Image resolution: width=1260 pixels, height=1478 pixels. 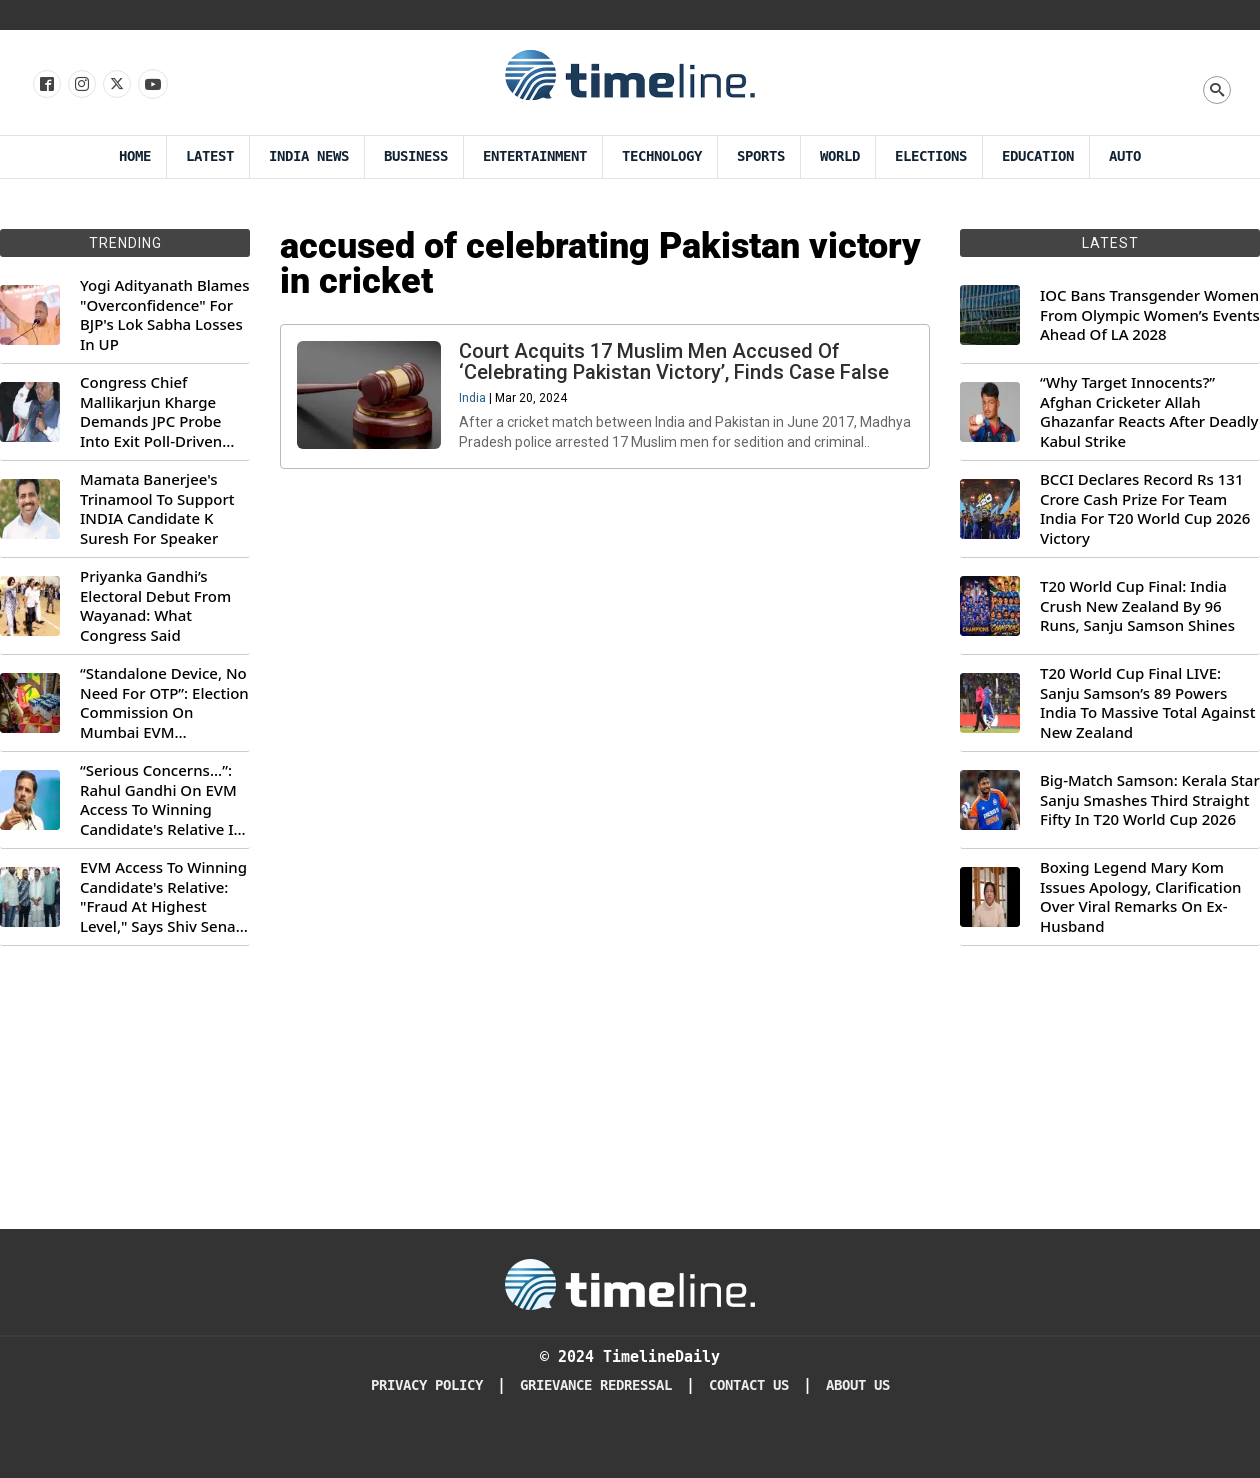 I want to click on IOC Bans Transgender Women From Olympic Women’s Events Ahead Of LA 2028, so click(x=1150, y=315).